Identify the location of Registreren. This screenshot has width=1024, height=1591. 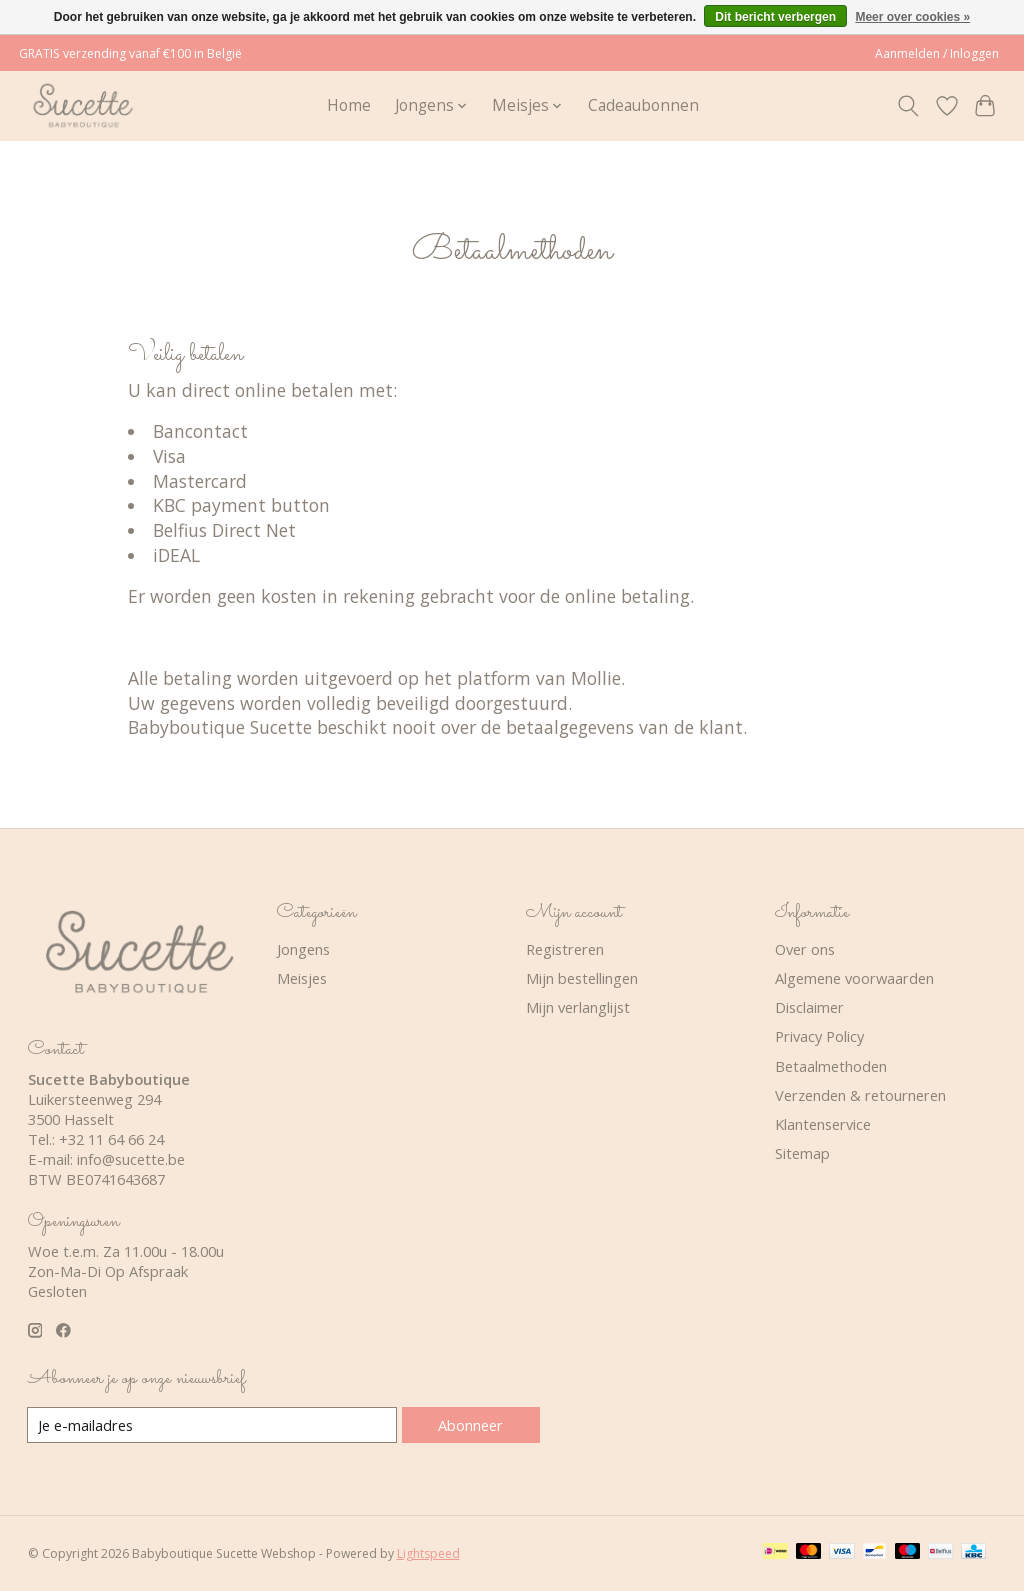
(565, 949).